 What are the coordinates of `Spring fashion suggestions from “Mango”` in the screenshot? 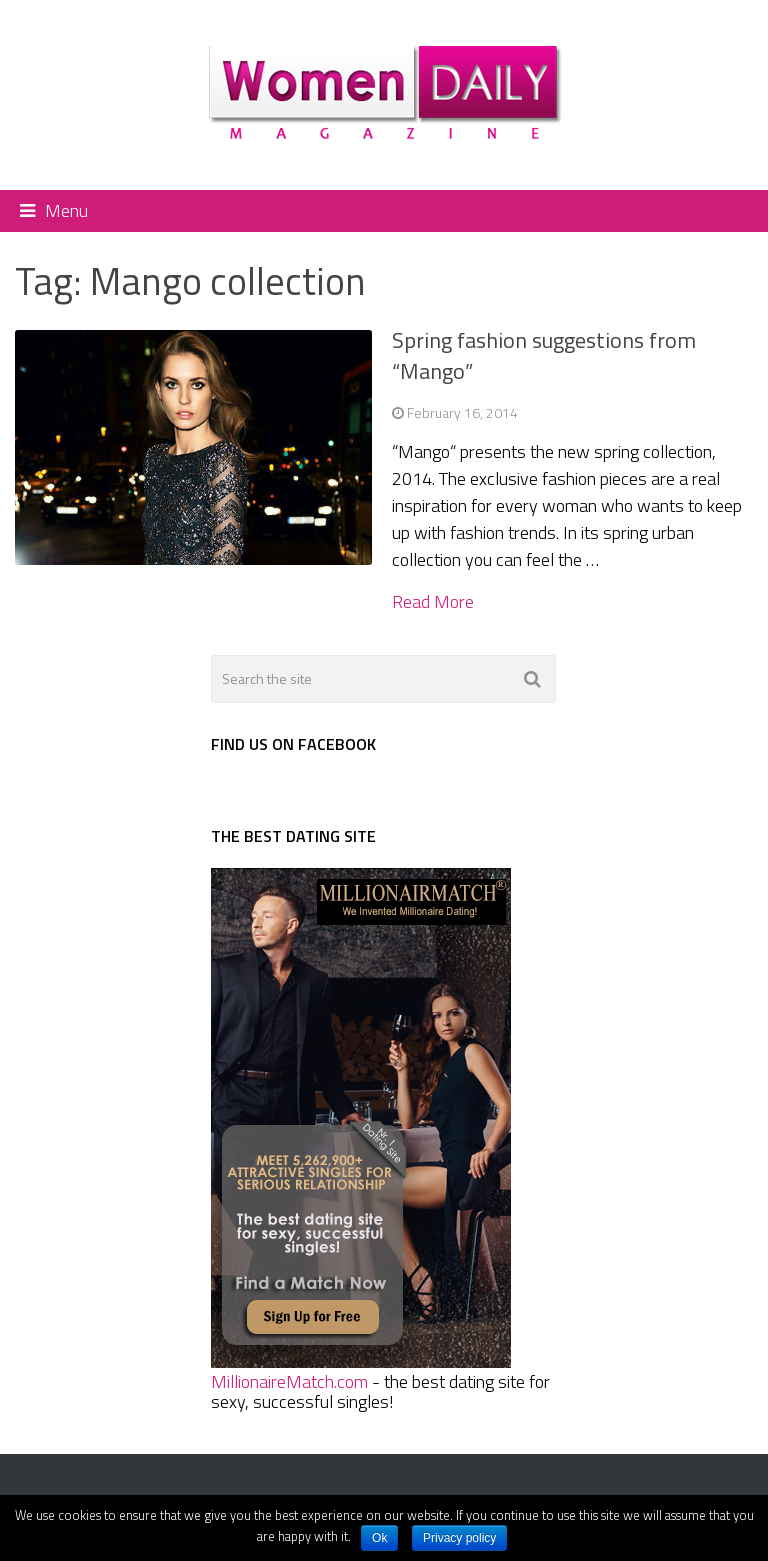 It's located at (544, 355).